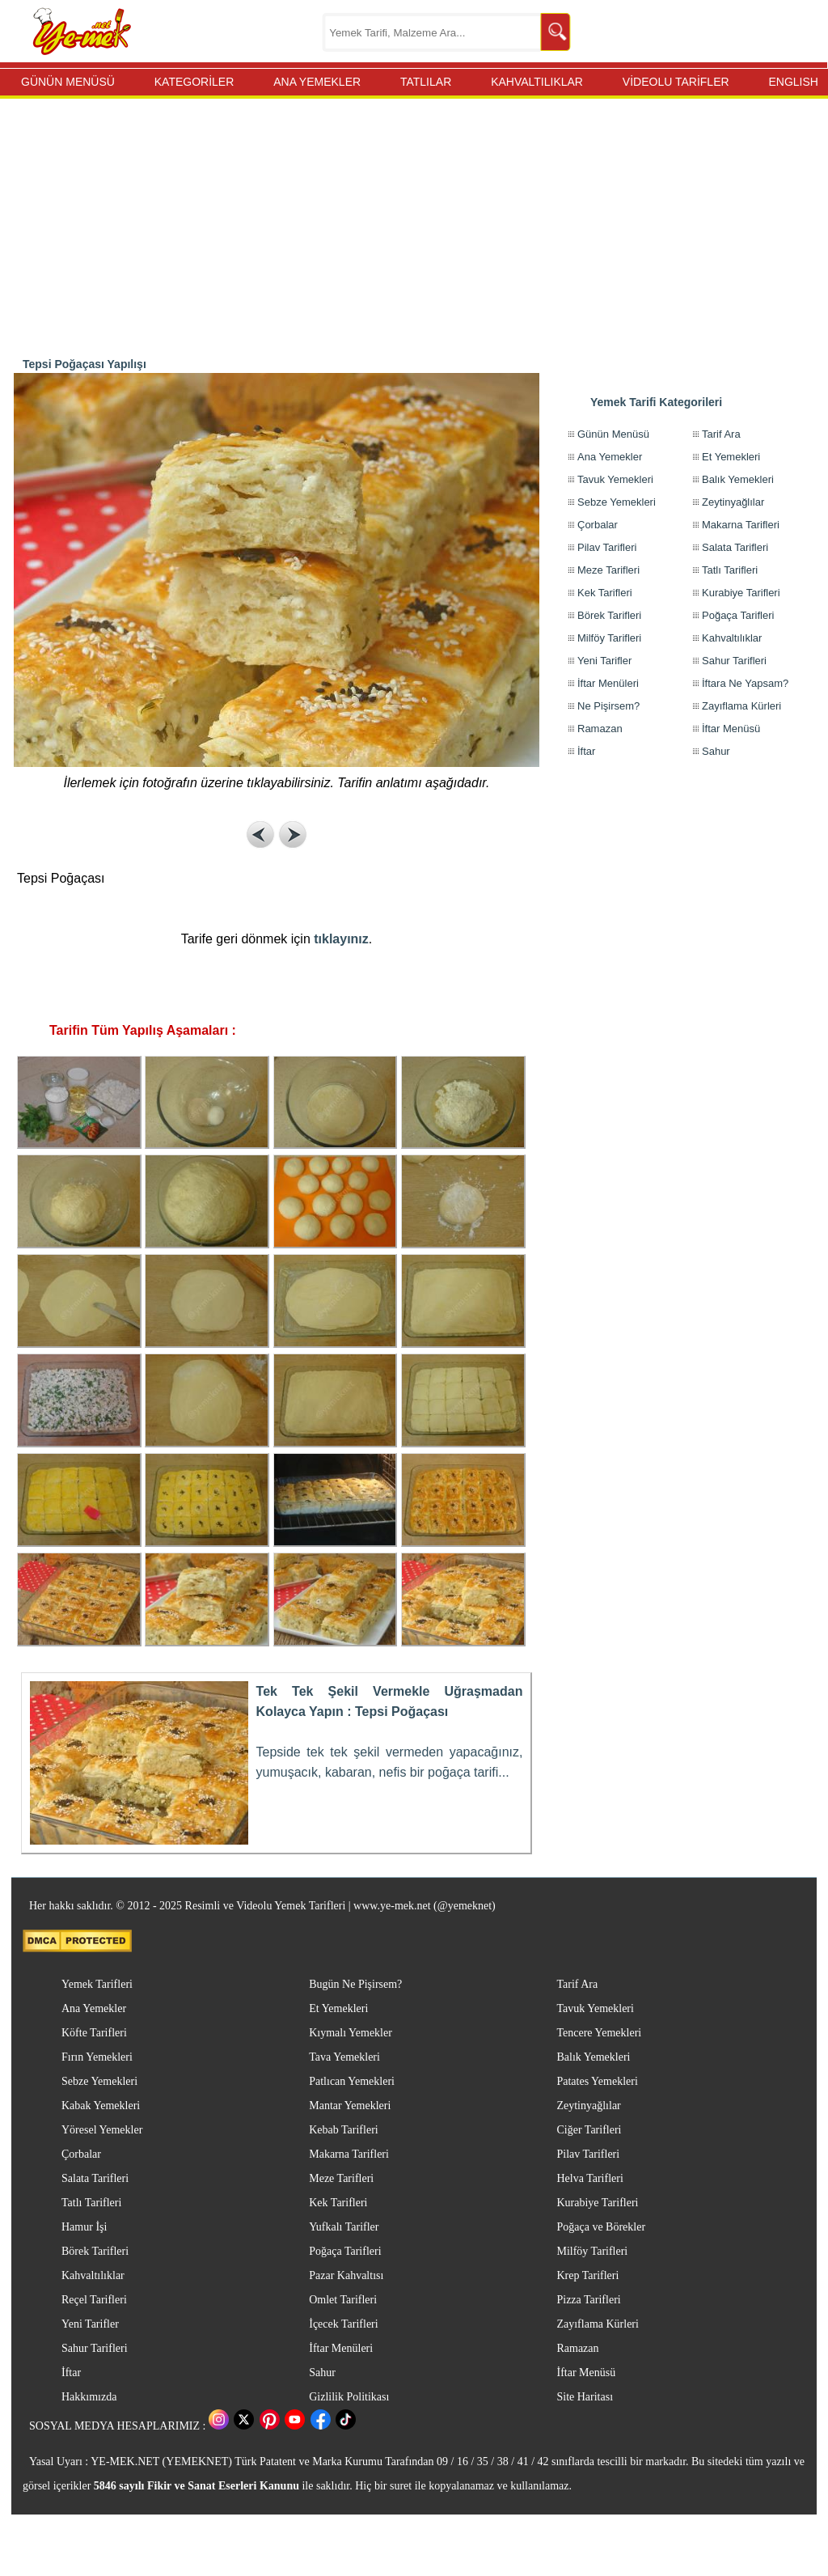 Image resolution: width=828 pixels, height=2576 pixels. What do you see at coordinates (194, 81) in the screenshot?
I see `KATEGORİLER` at bounding box center [194, 81].